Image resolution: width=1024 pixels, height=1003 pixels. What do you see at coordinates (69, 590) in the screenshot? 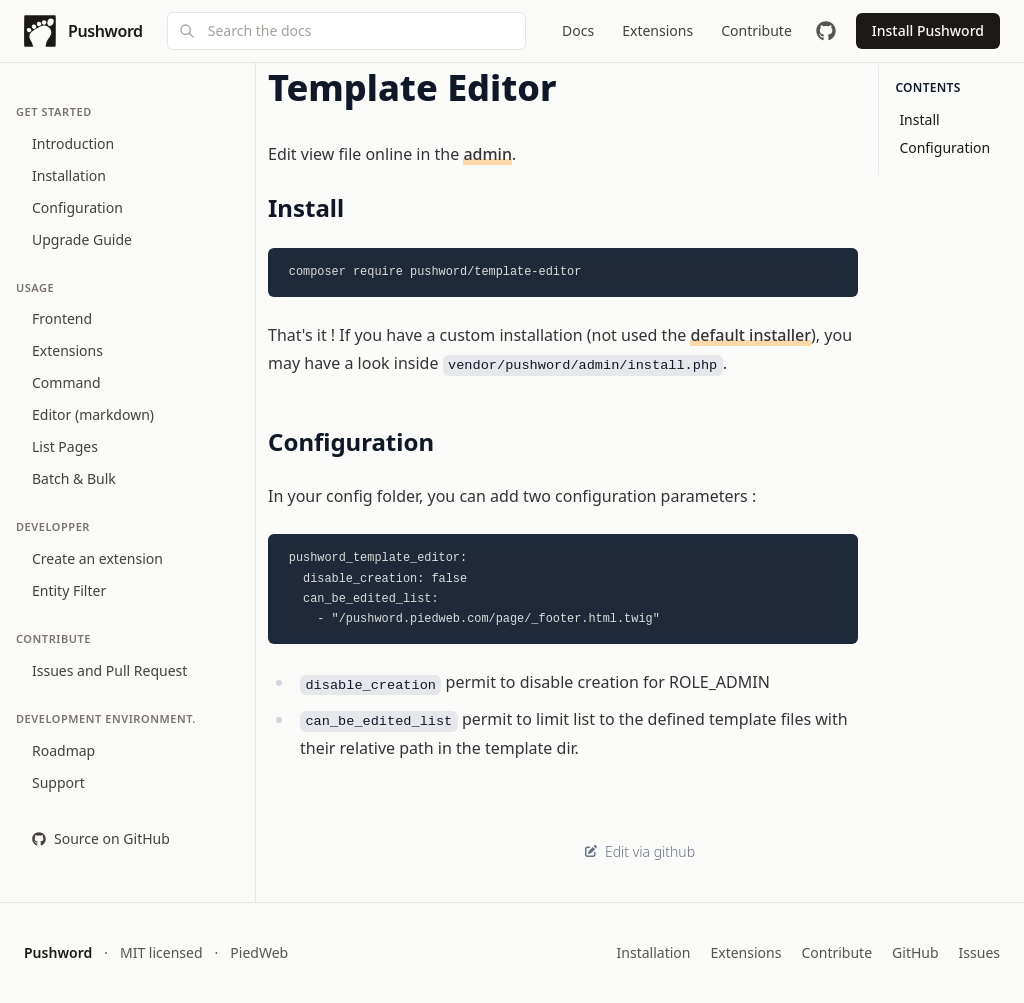
I see `Entity Filter` at bounding box center [69, 590].